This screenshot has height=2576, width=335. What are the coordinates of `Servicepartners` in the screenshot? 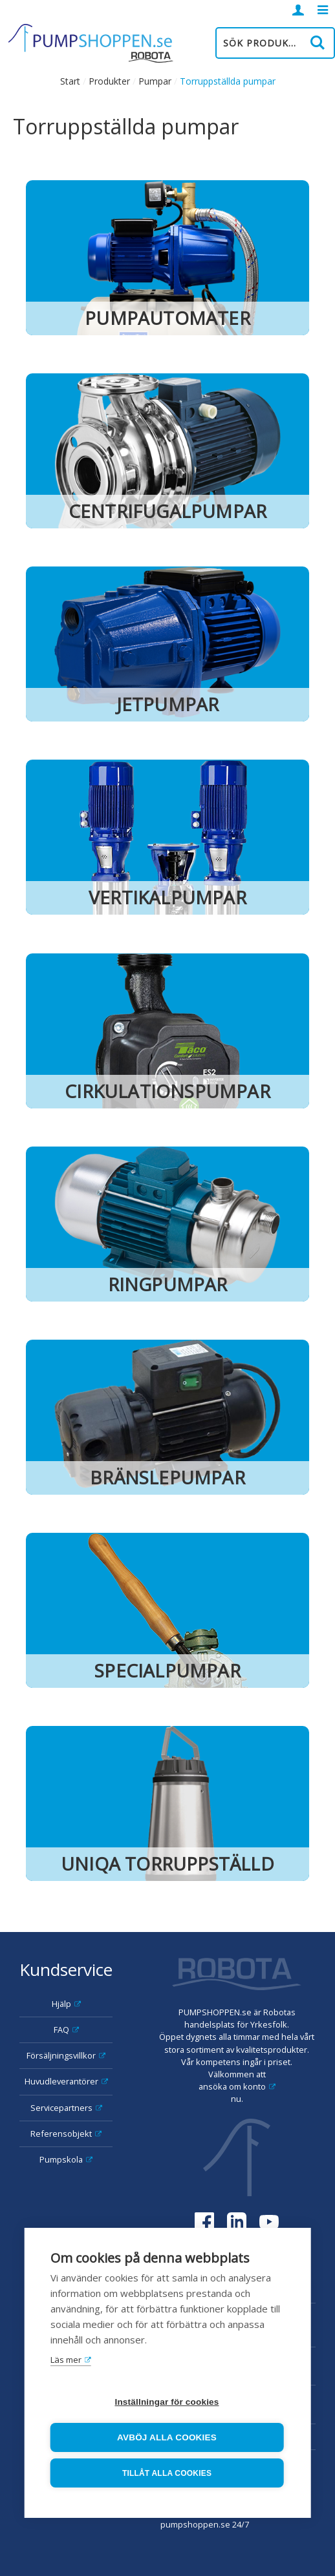 It's located at (61, 2108).